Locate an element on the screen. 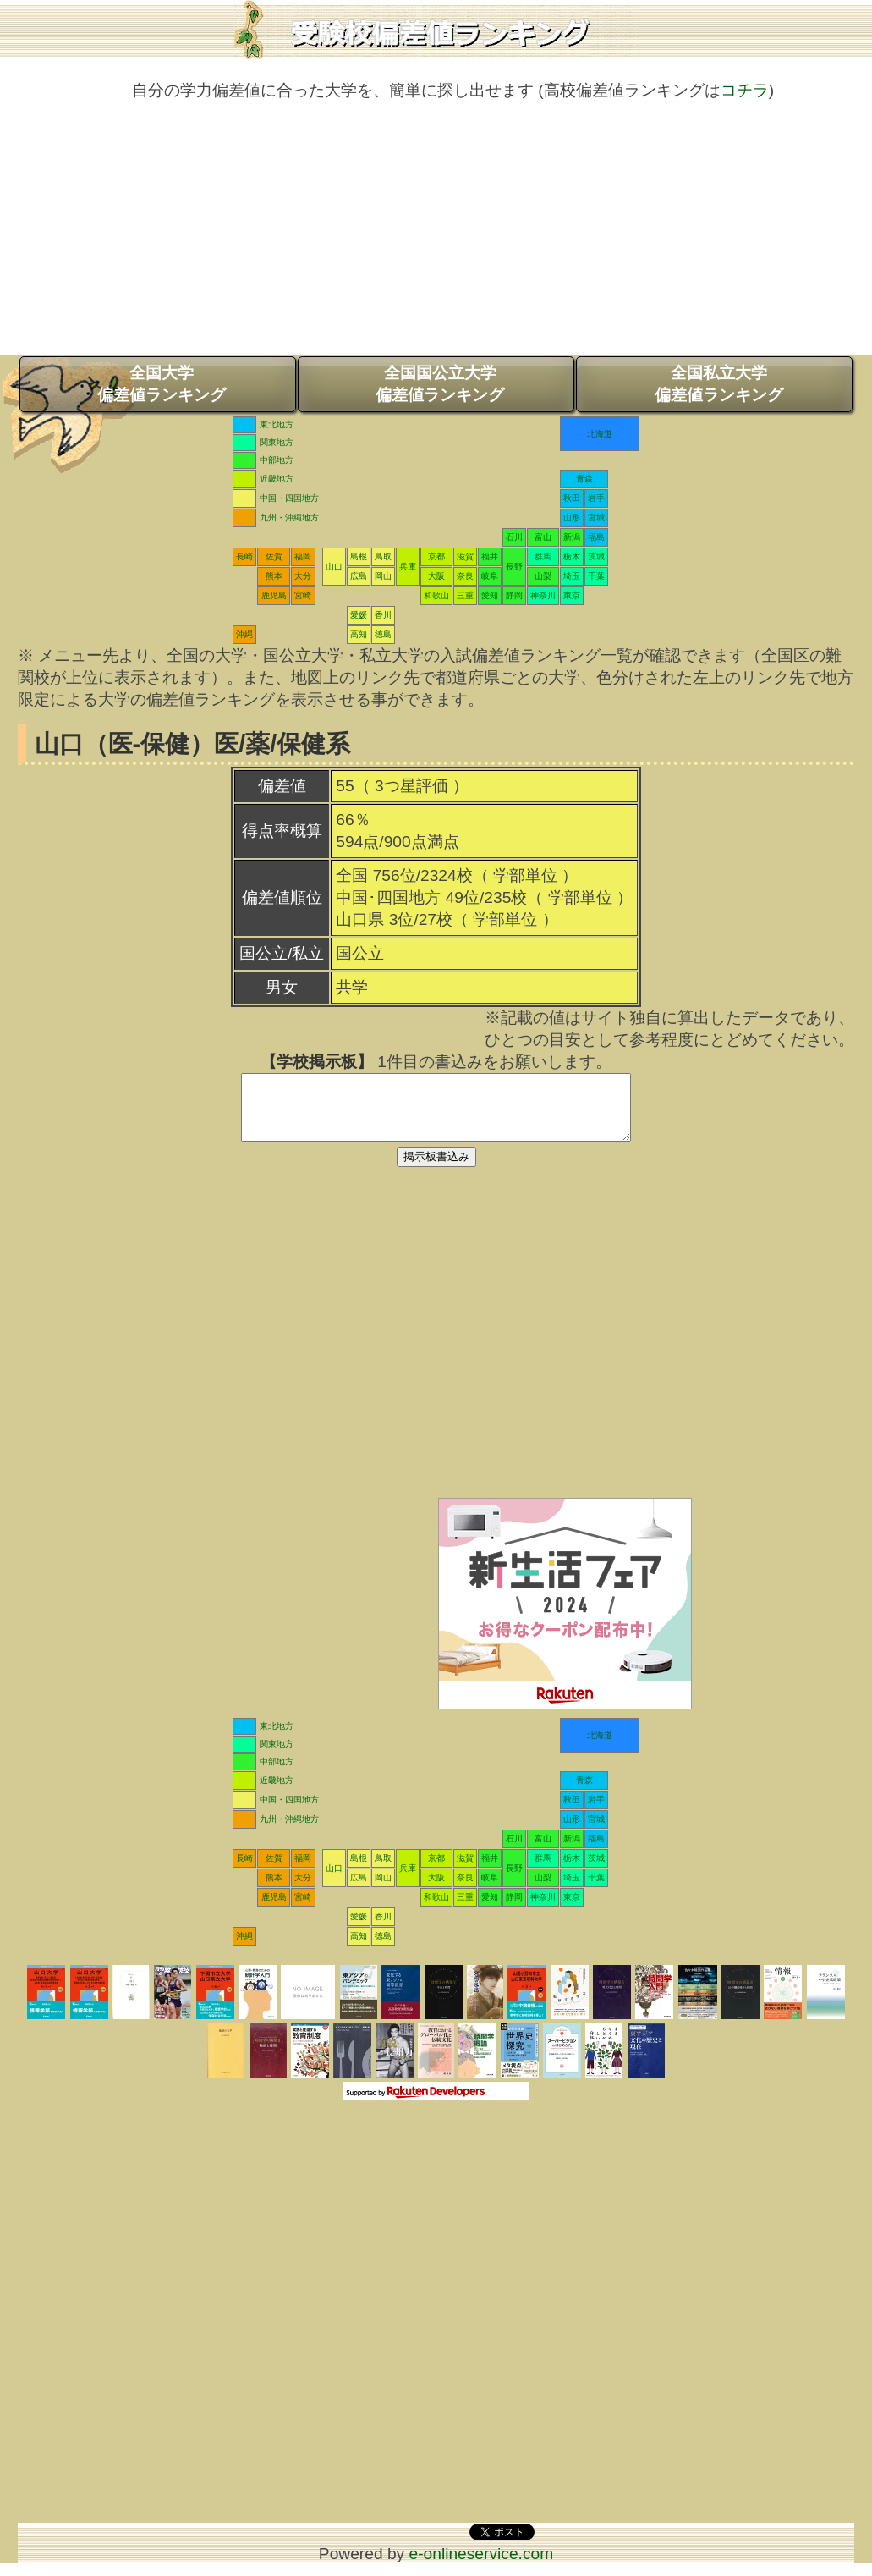  群馬 is located at coordinates (543, 556).